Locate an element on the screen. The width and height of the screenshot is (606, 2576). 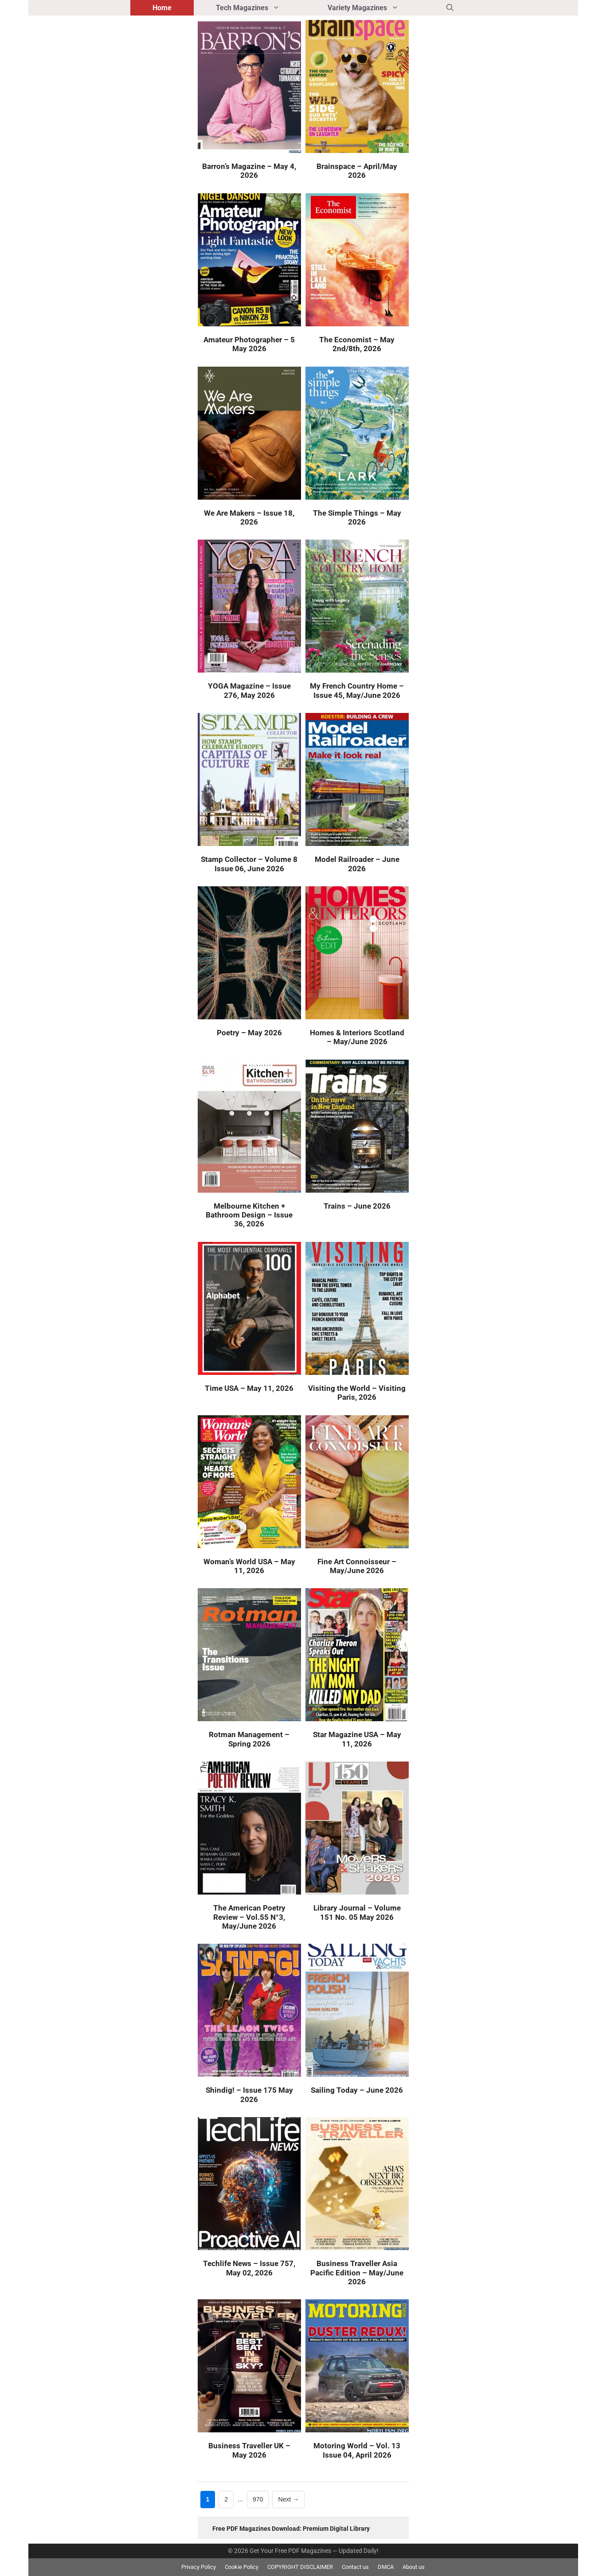
YOGA Magazine – Issue 276, May 2026 is located at coordinates (249, 690).